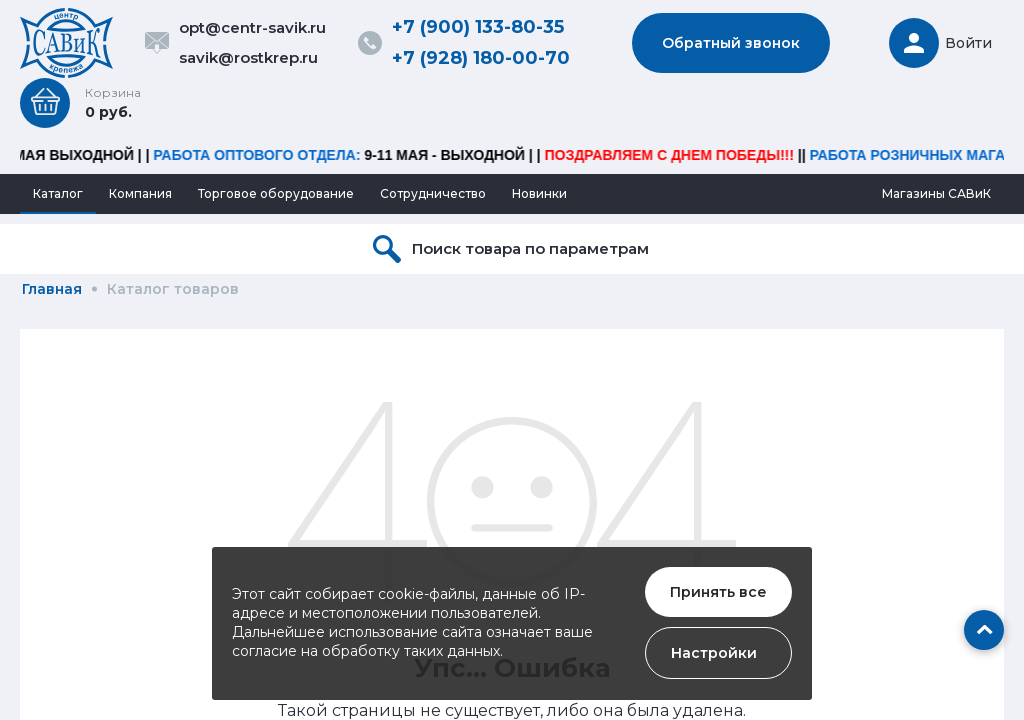 The height and width of the screenshot is (720, 1024). I want to click on Торговое оборудование, so click(276, 193).